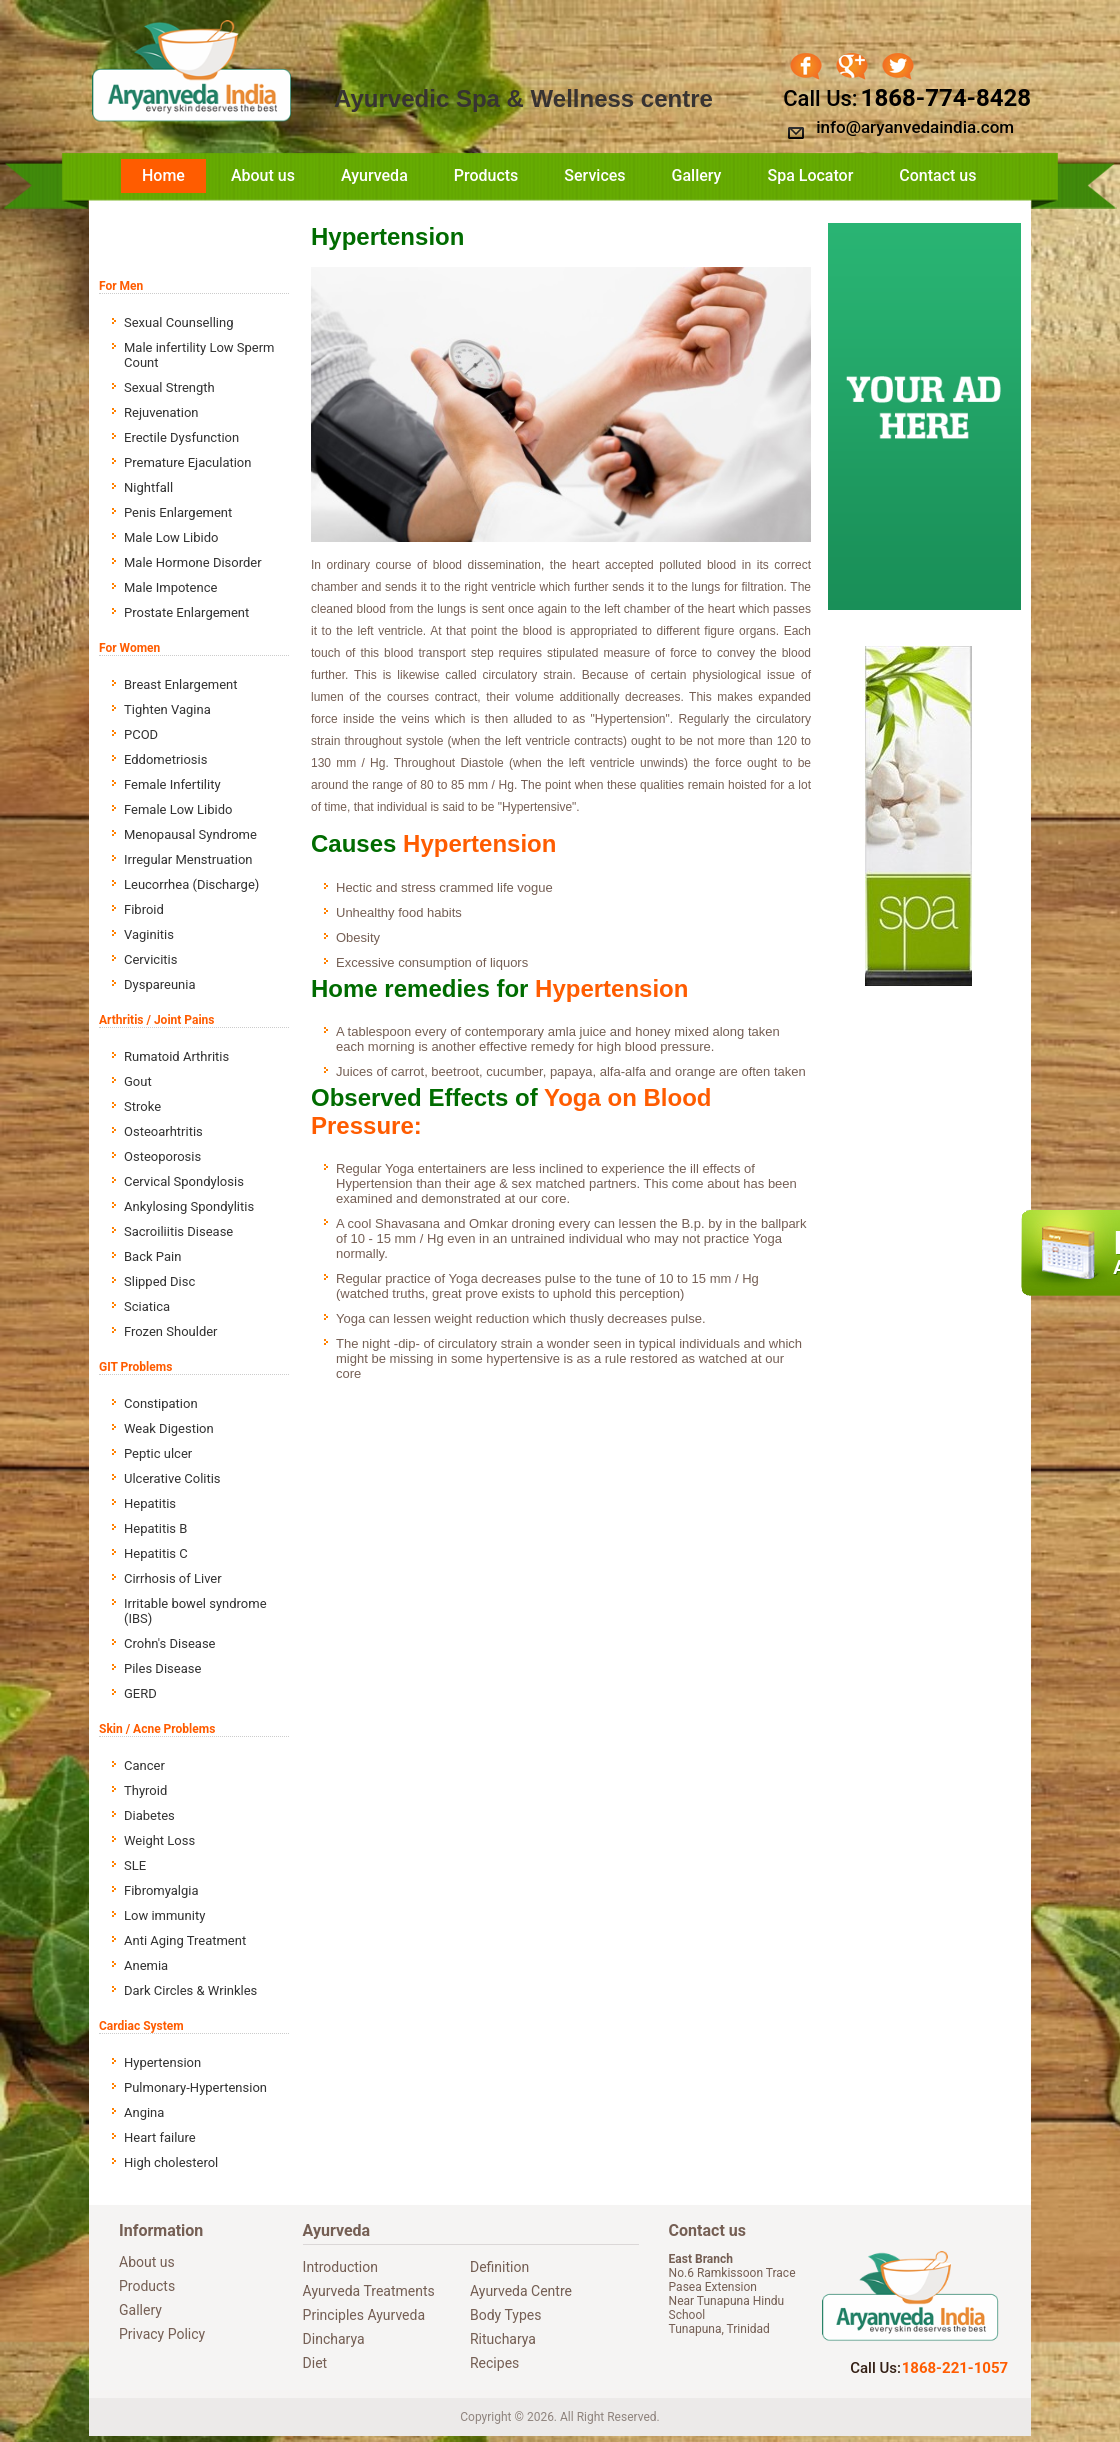  What do you see at coordinates (160, 2137) in the screenshot?
I see `Heart failure` at bounding box center [160, 2137].